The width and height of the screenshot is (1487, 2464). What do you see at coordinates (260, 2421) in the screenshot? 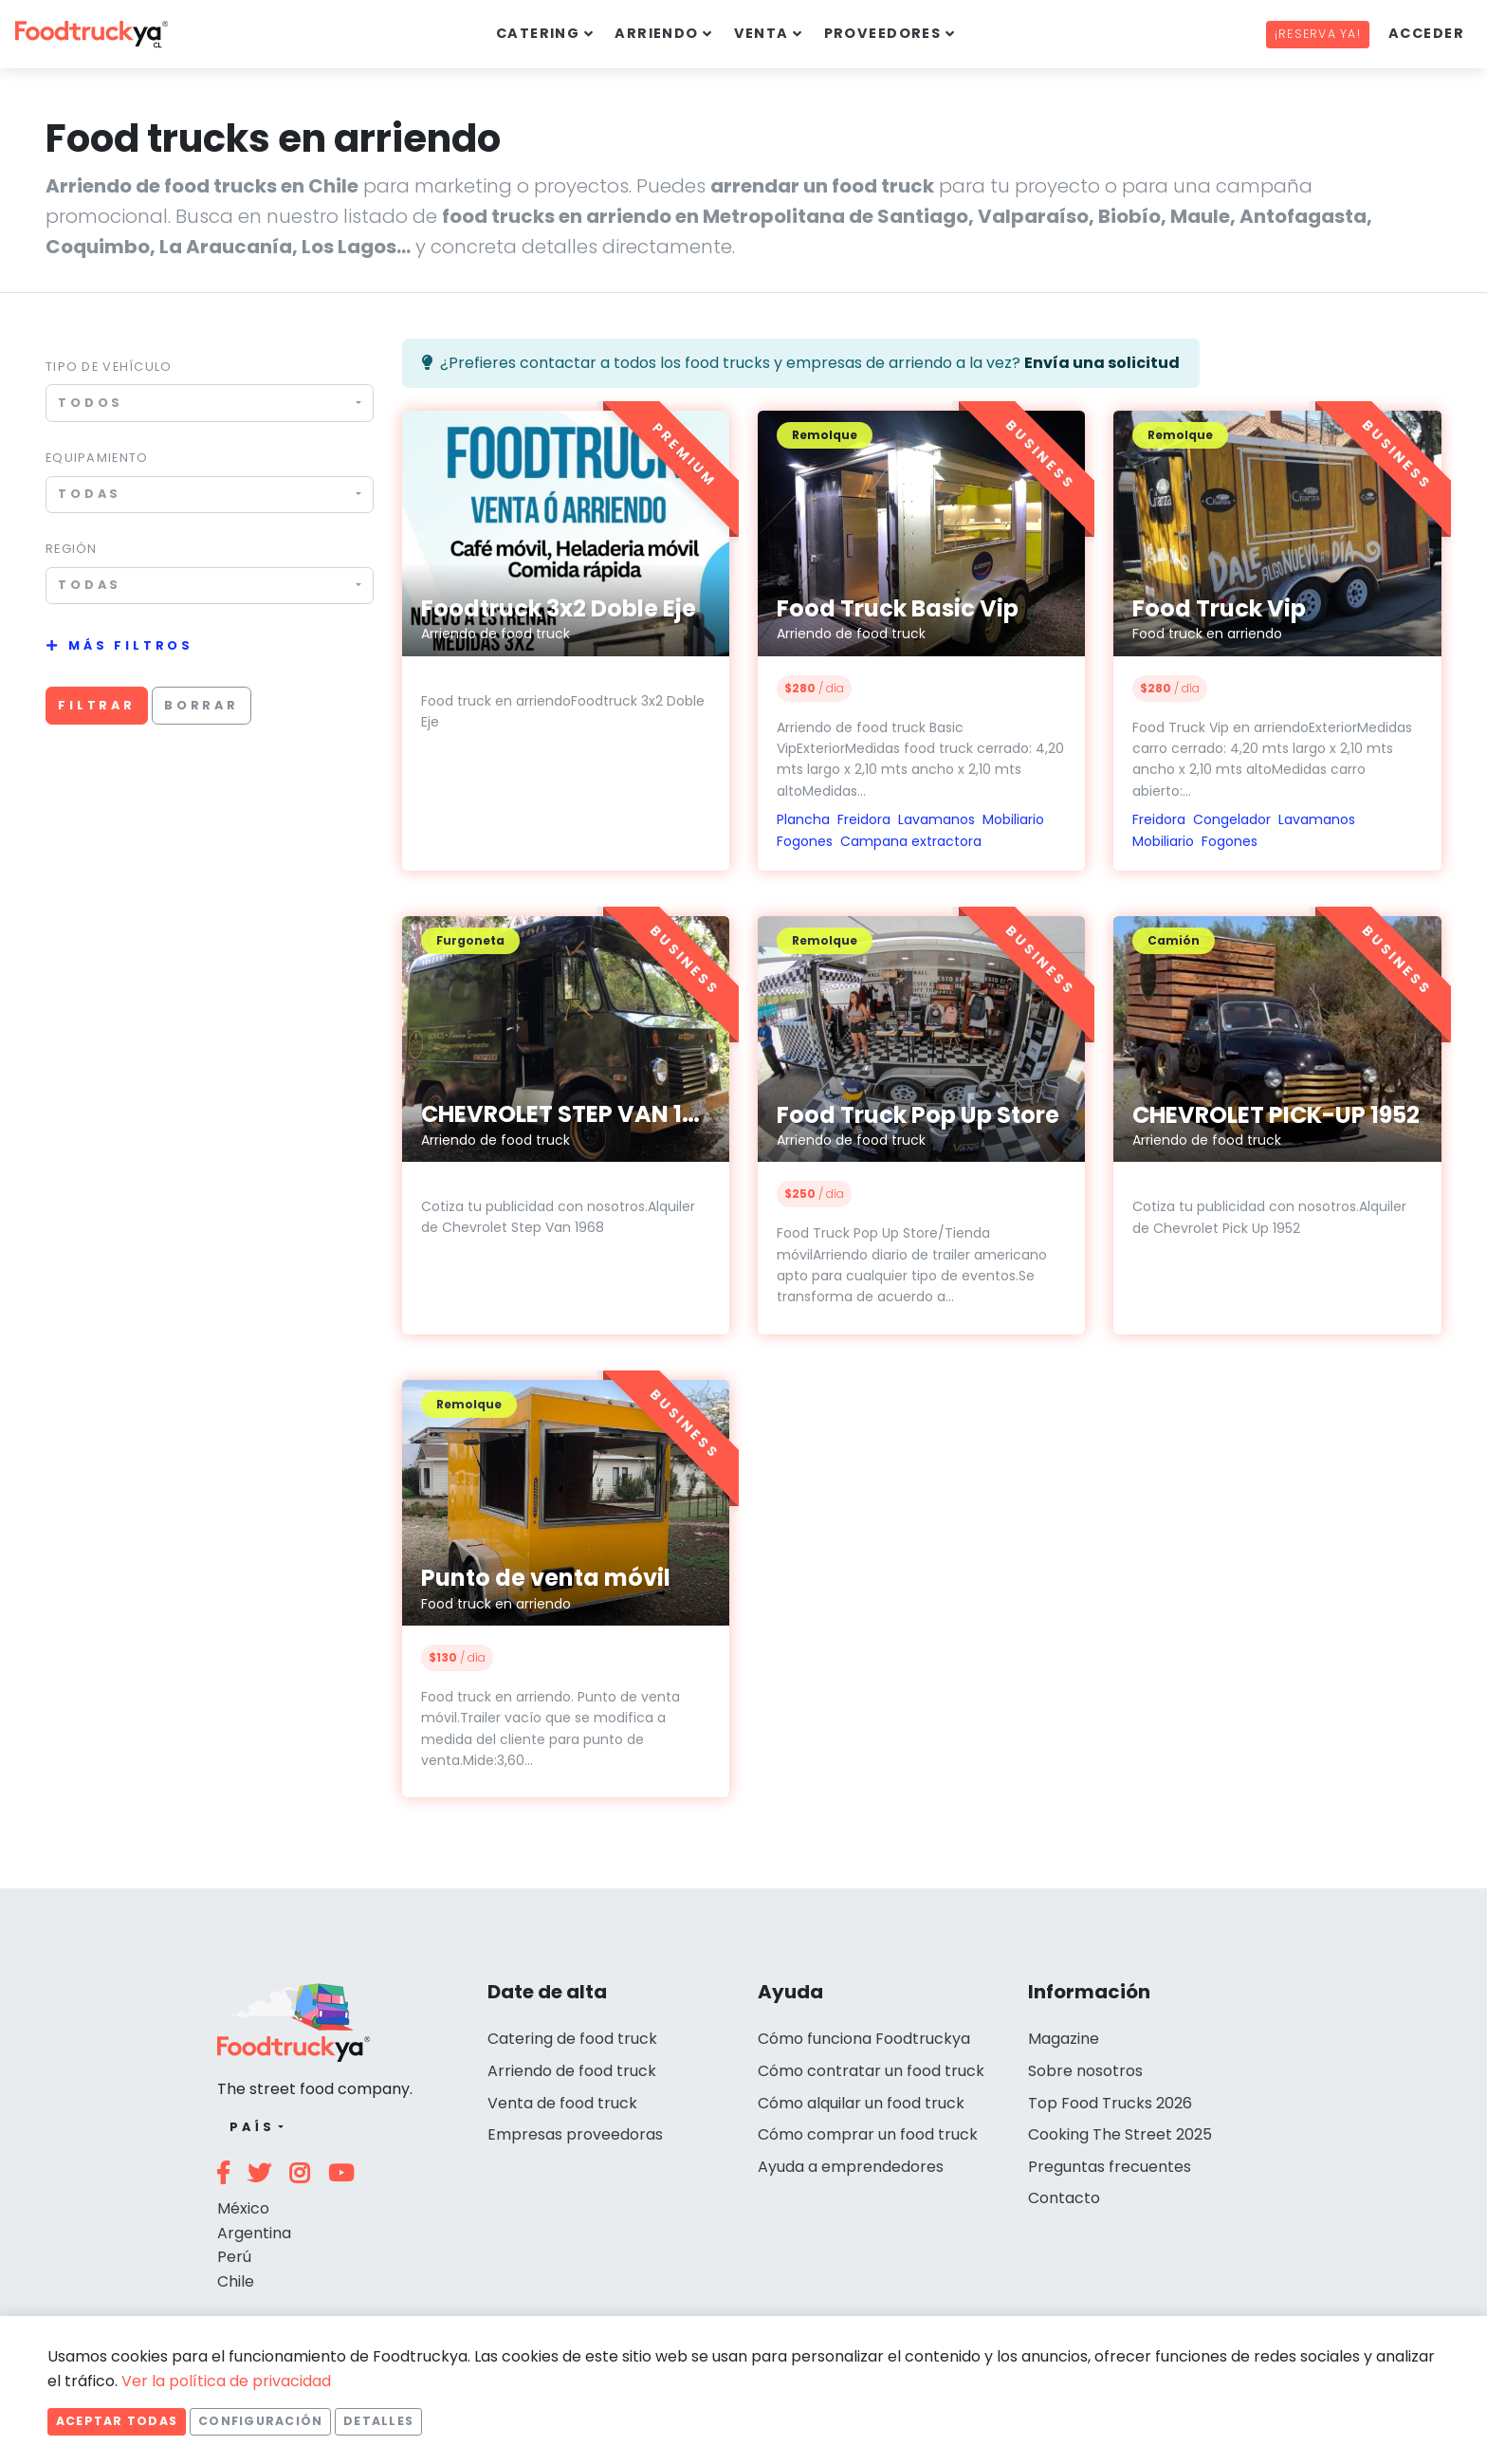
I see `Configuración` at bounding box center [260, 2421].